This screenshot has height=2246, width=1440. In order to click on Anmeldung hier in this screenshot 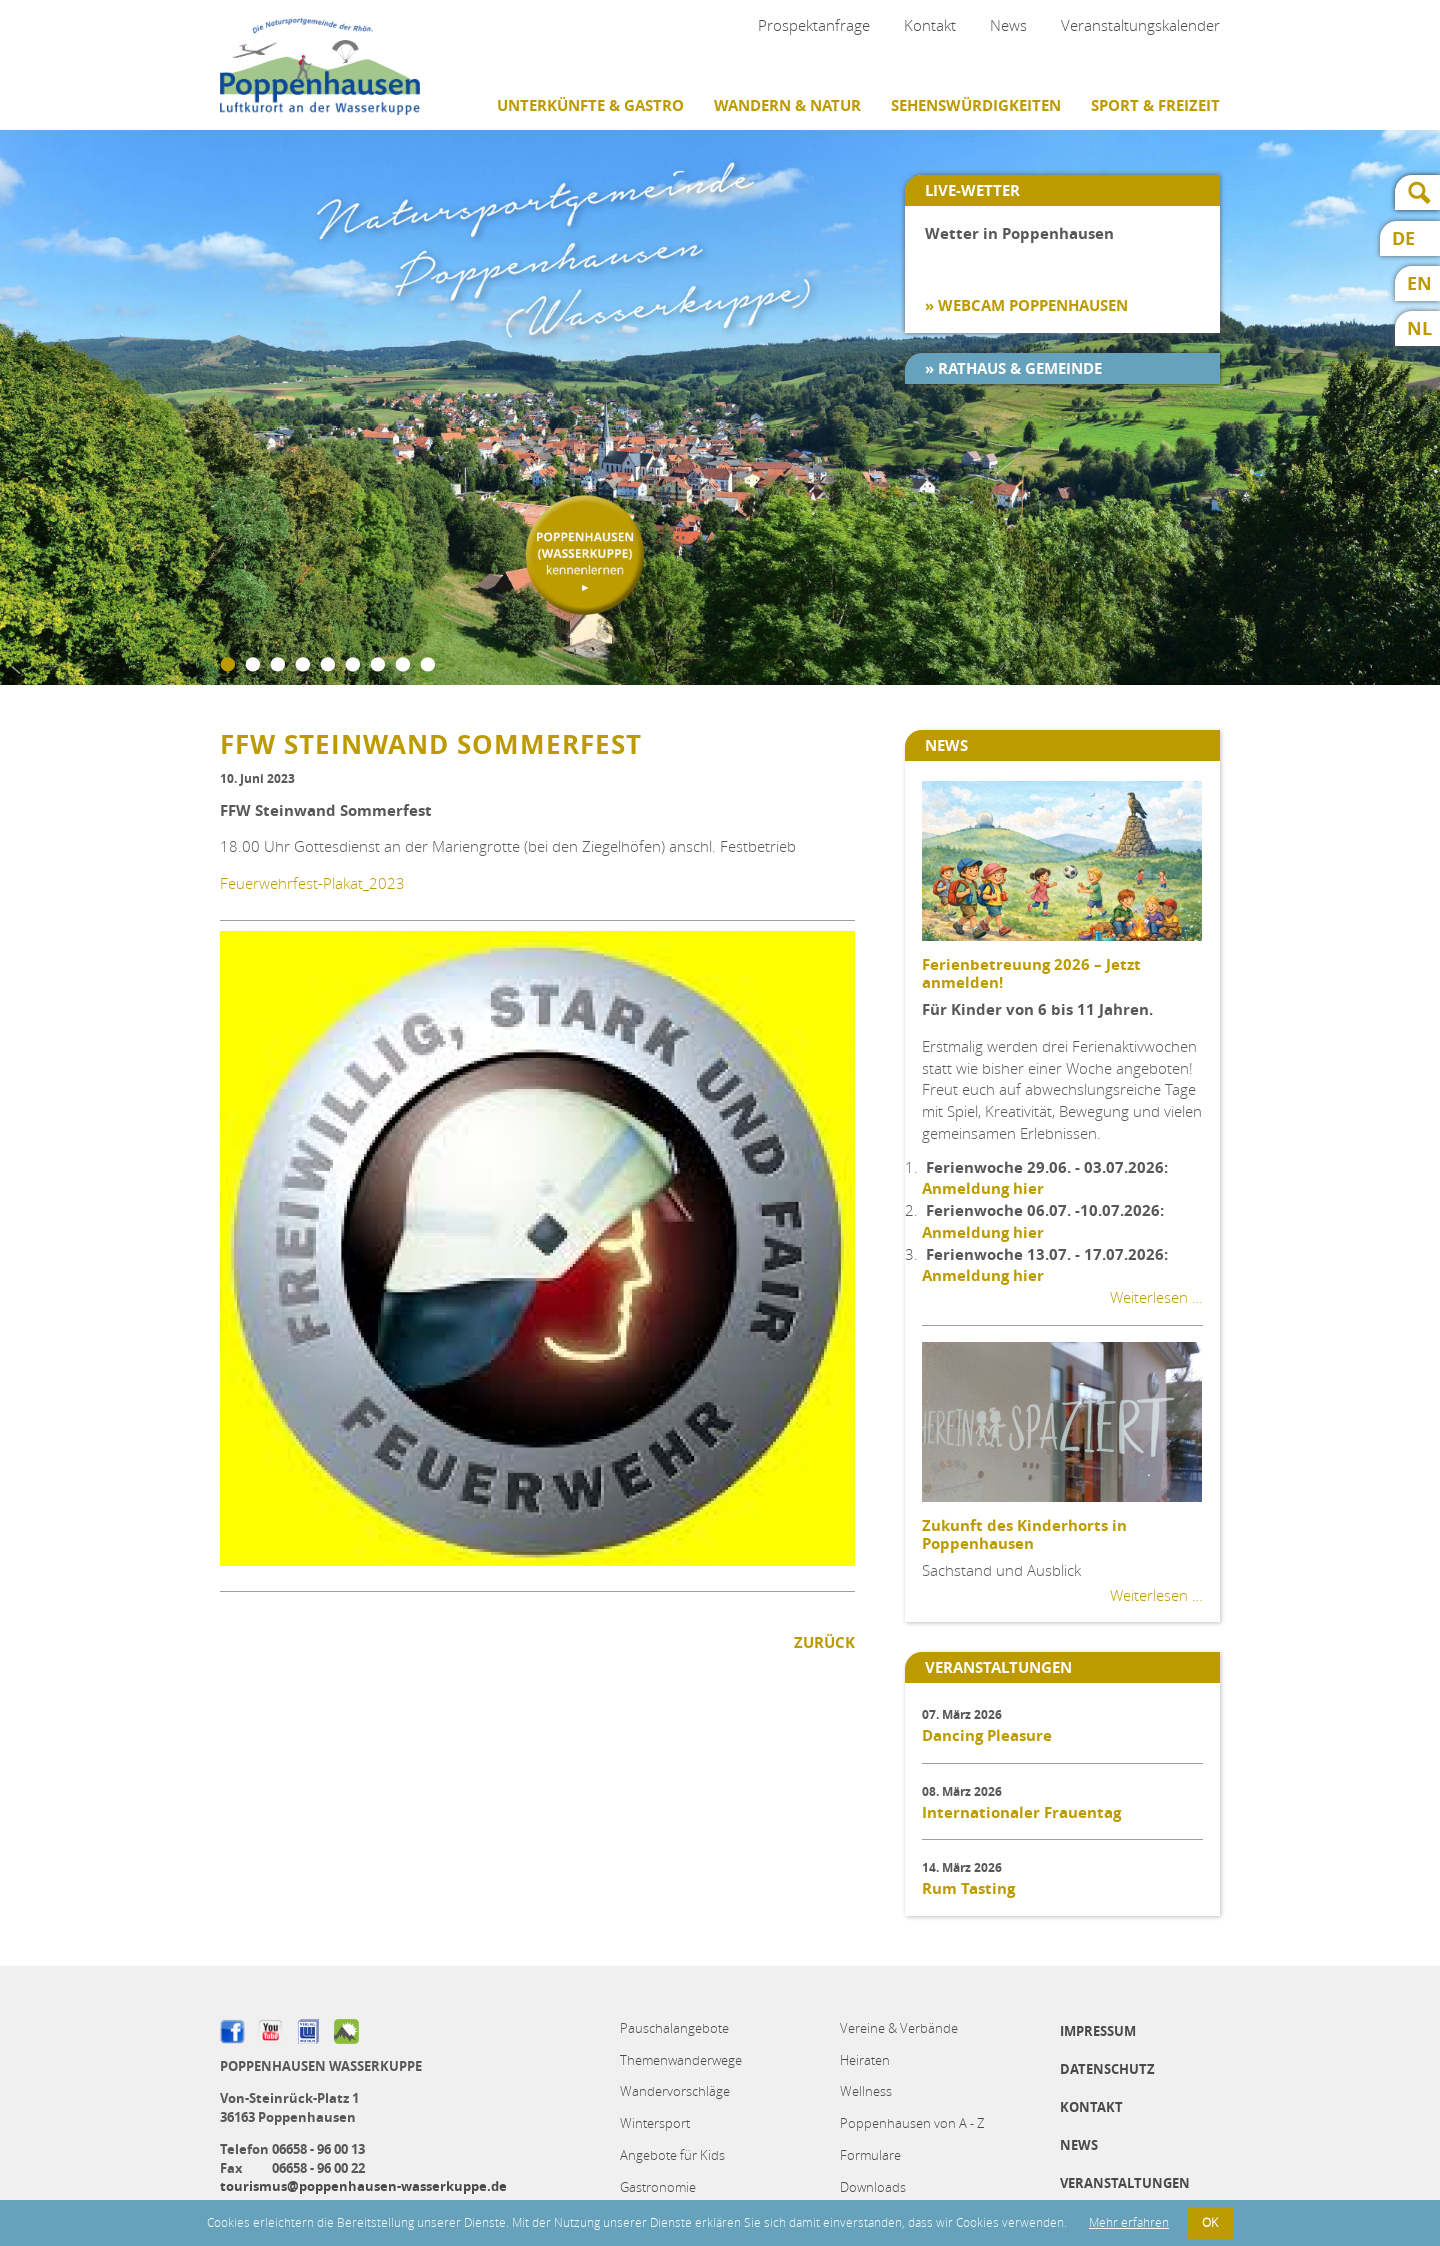, I will do `click(983, 1188)`.